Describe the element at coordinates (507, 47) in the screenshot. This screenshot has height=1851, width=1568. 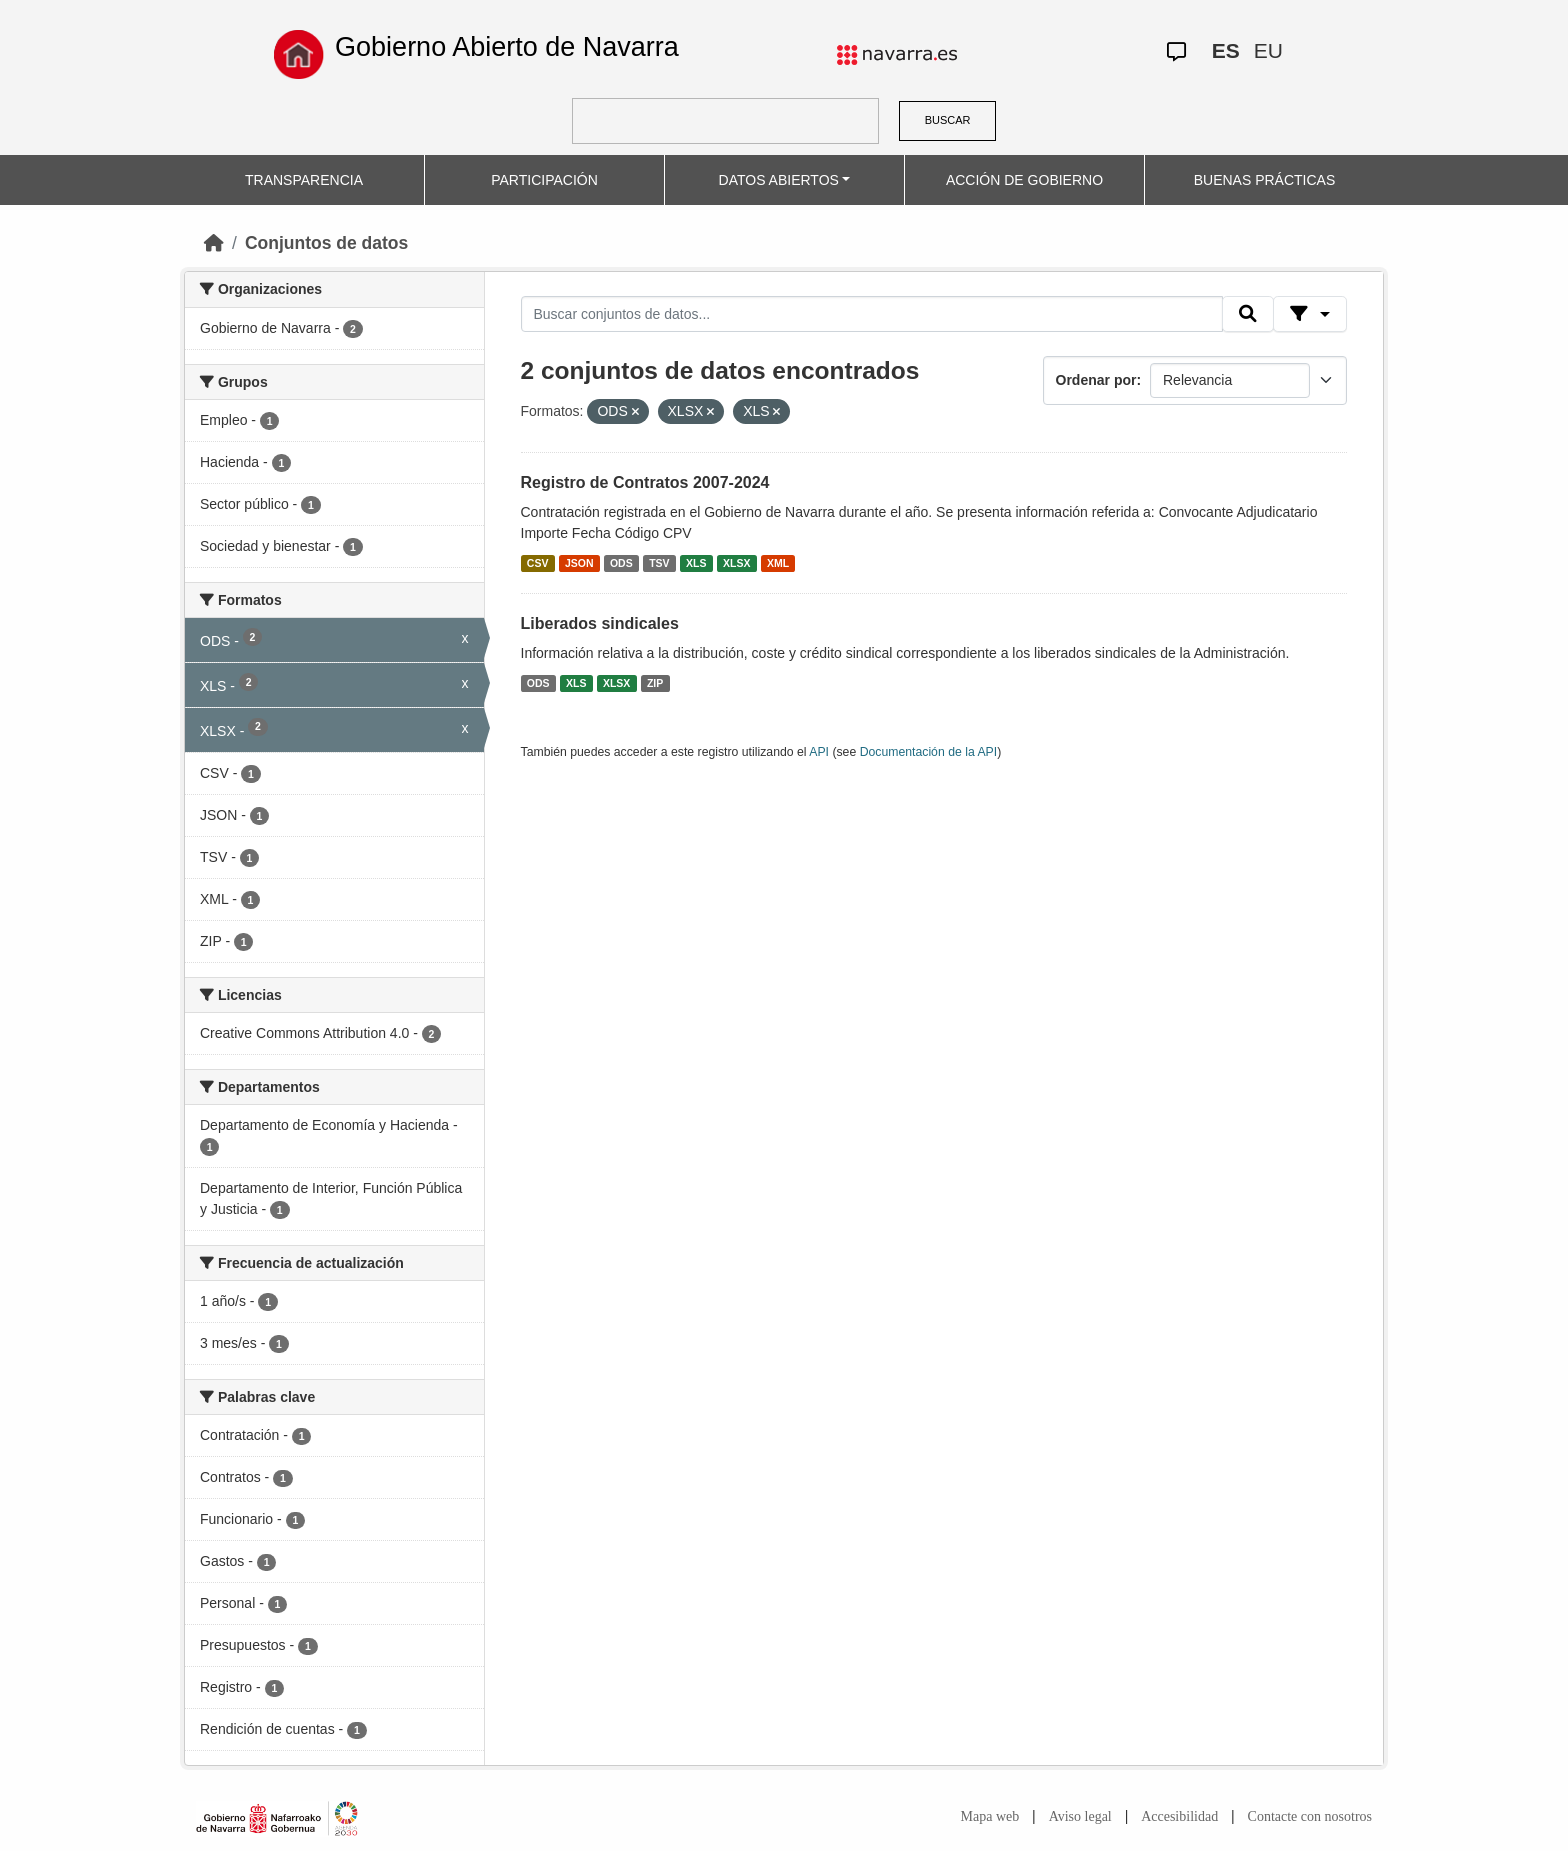
I see `Gobierno Abierto de Navarra` at that location.